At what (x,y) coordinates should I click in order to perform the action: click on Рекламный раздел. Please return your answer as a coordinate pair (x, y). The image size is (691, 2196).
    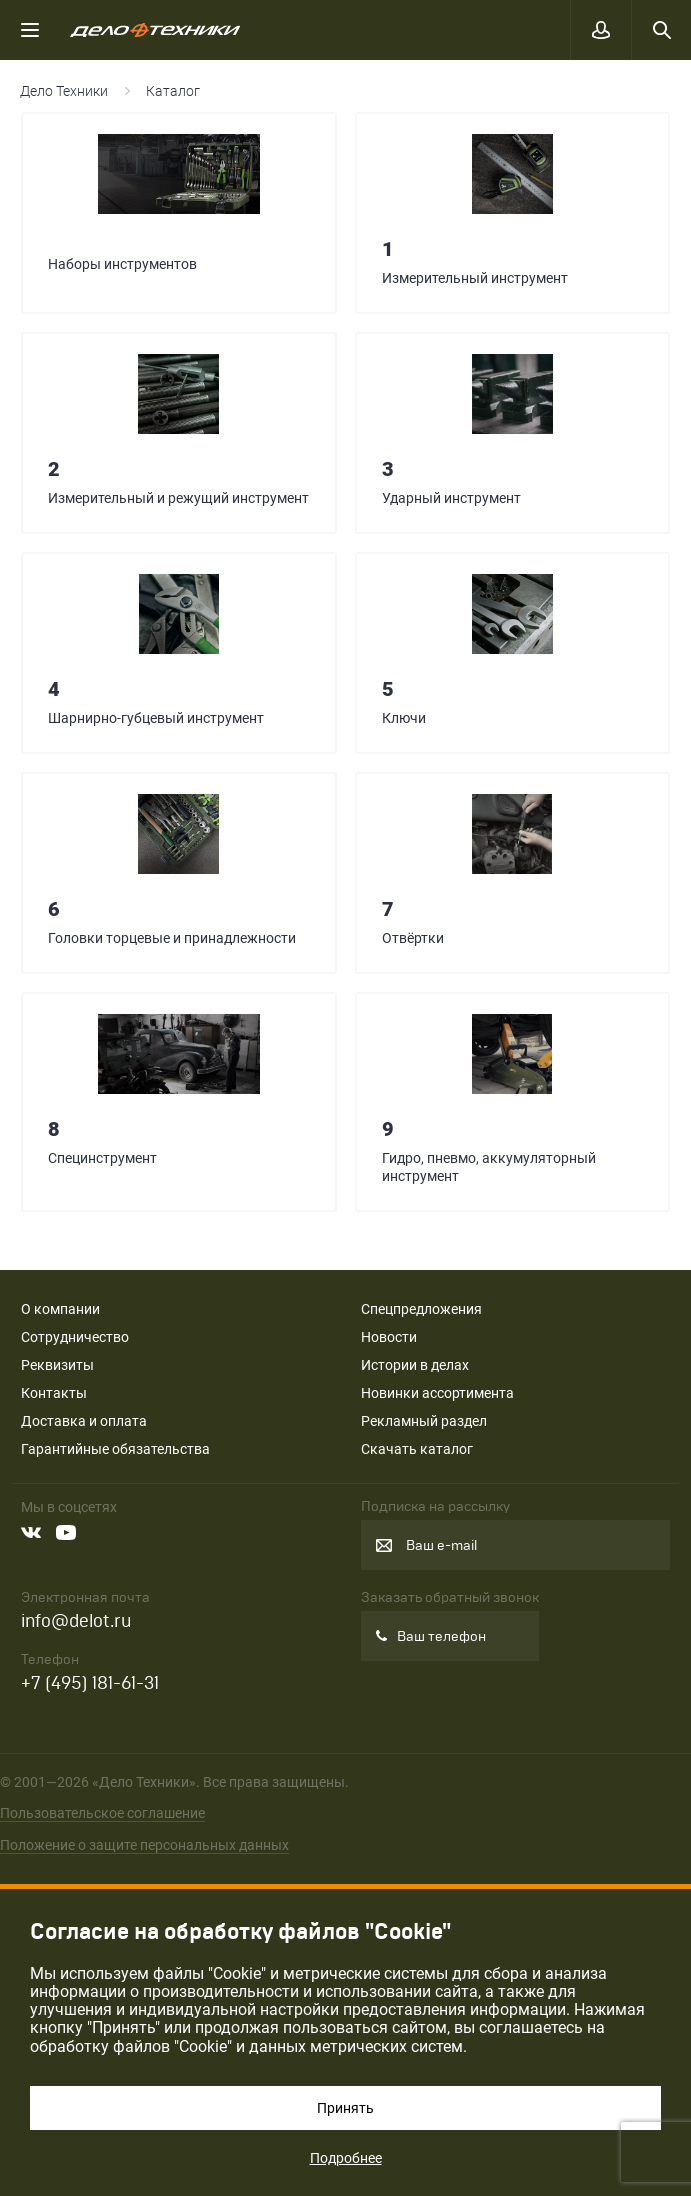
    Looking at the image, I should click on (424, 1421).